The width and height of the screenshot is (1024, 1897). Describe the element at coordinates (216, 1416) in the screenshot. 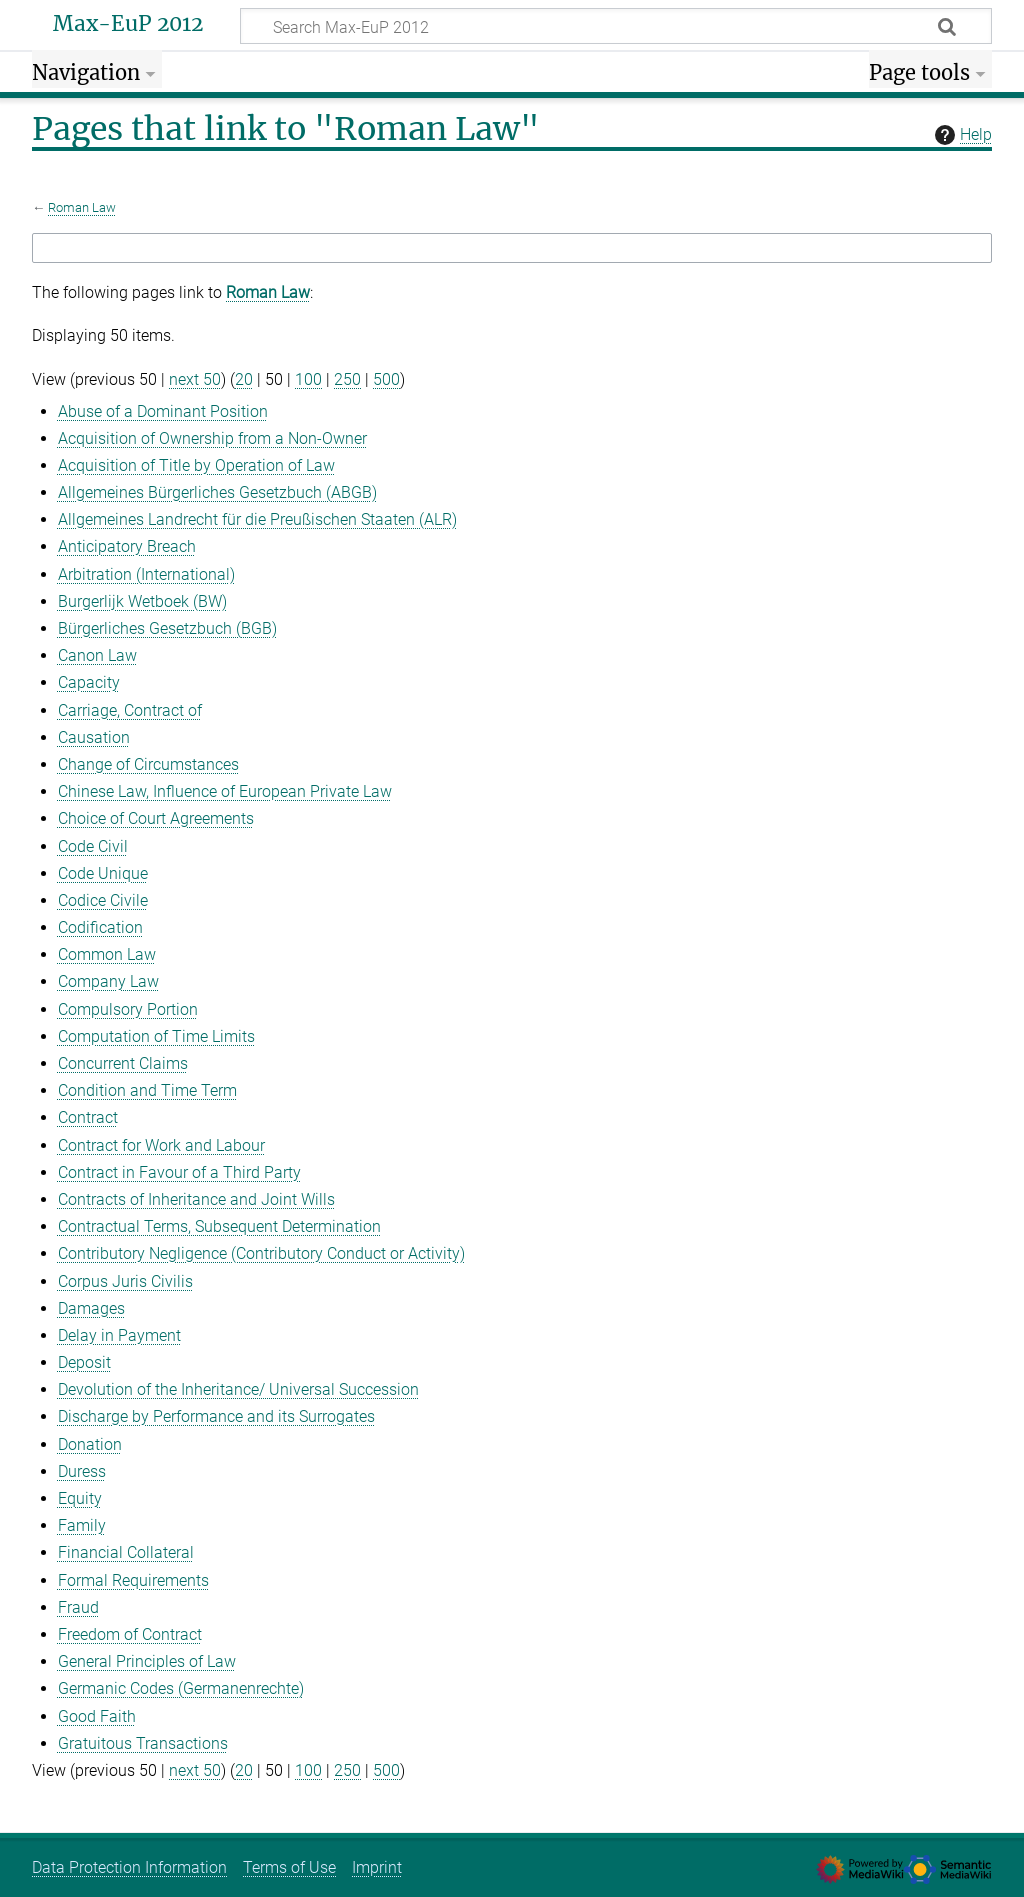

I see `Discharge by Performance and its Surrogates` at that location.